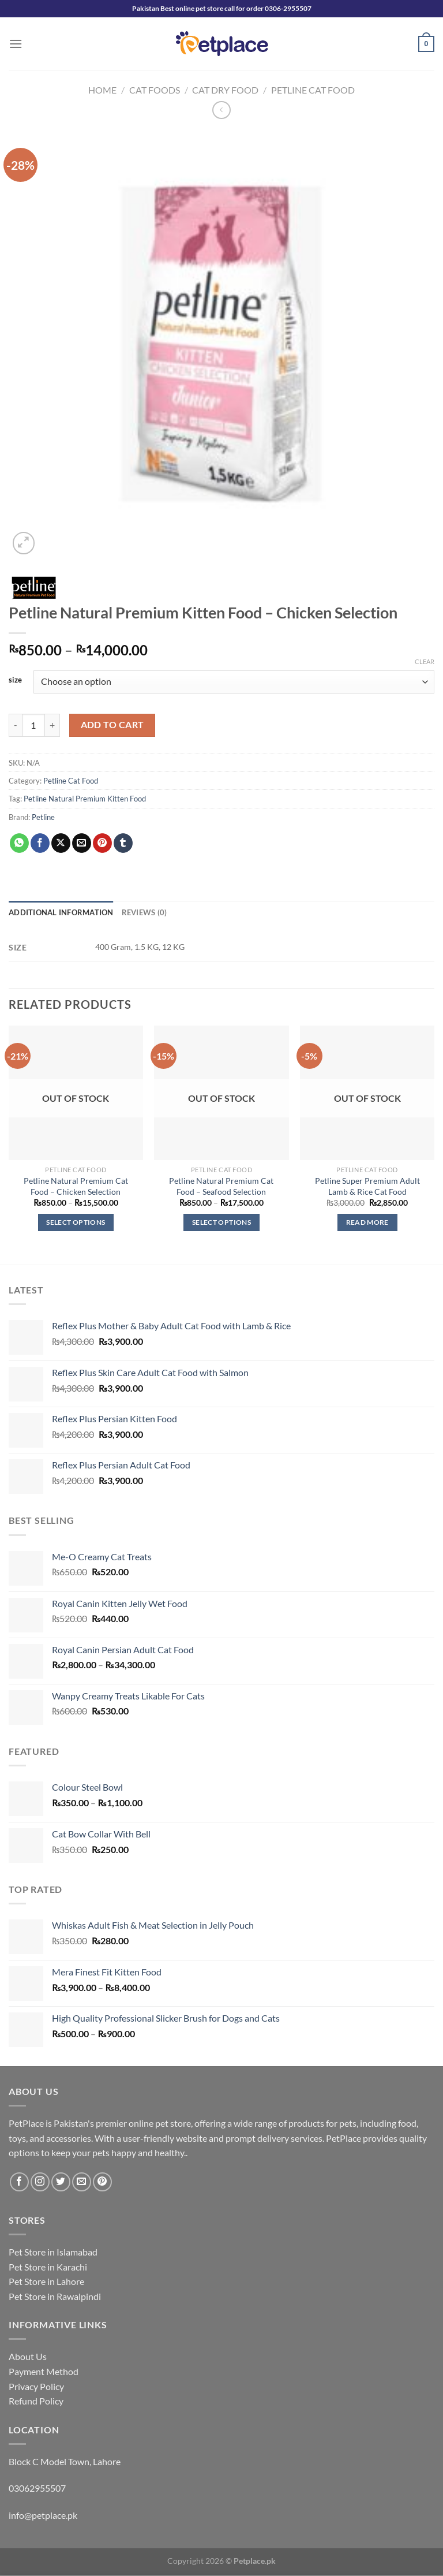 The image size is (443, 2576). I want to click on Payment Method, so click(43, 2371).